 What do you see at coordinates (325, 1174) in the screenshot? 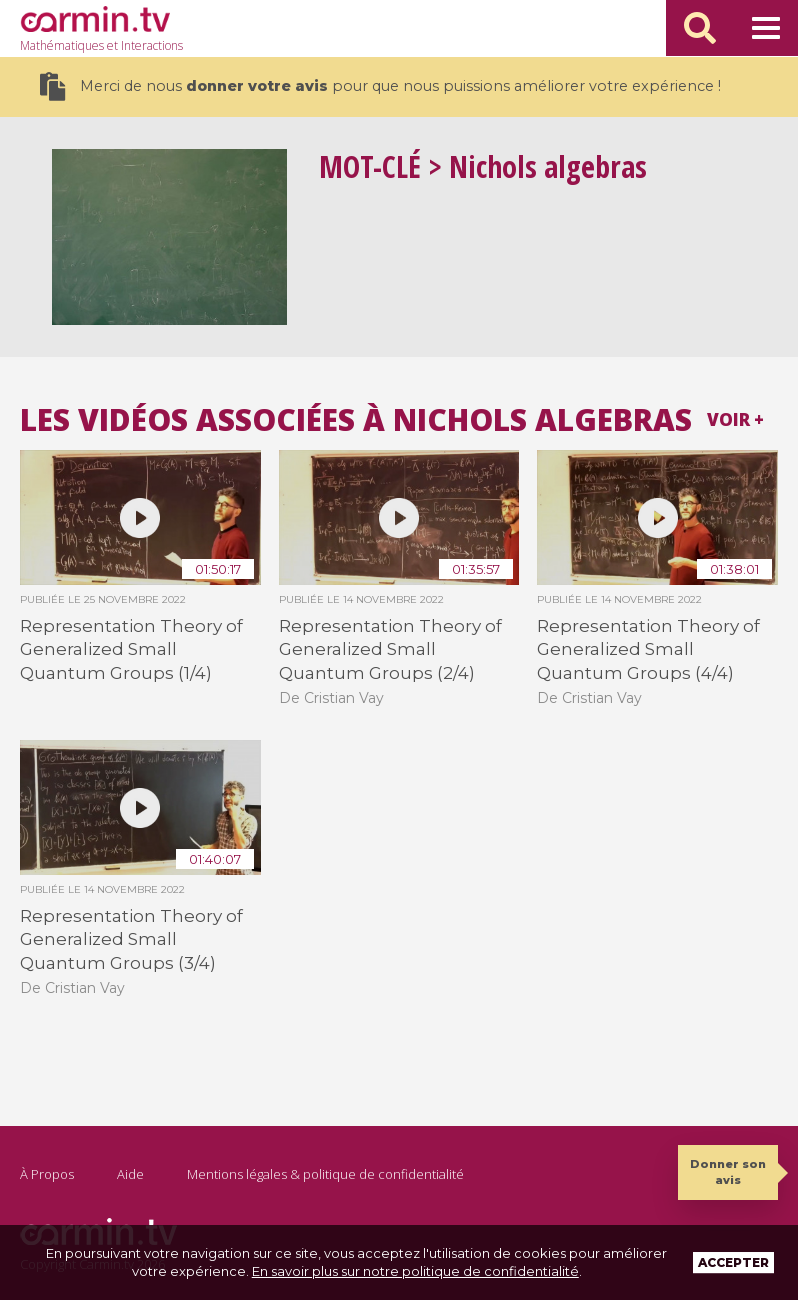
I see `Mentions légales & politique de confidentialité` at bounding box center [325, 1174].